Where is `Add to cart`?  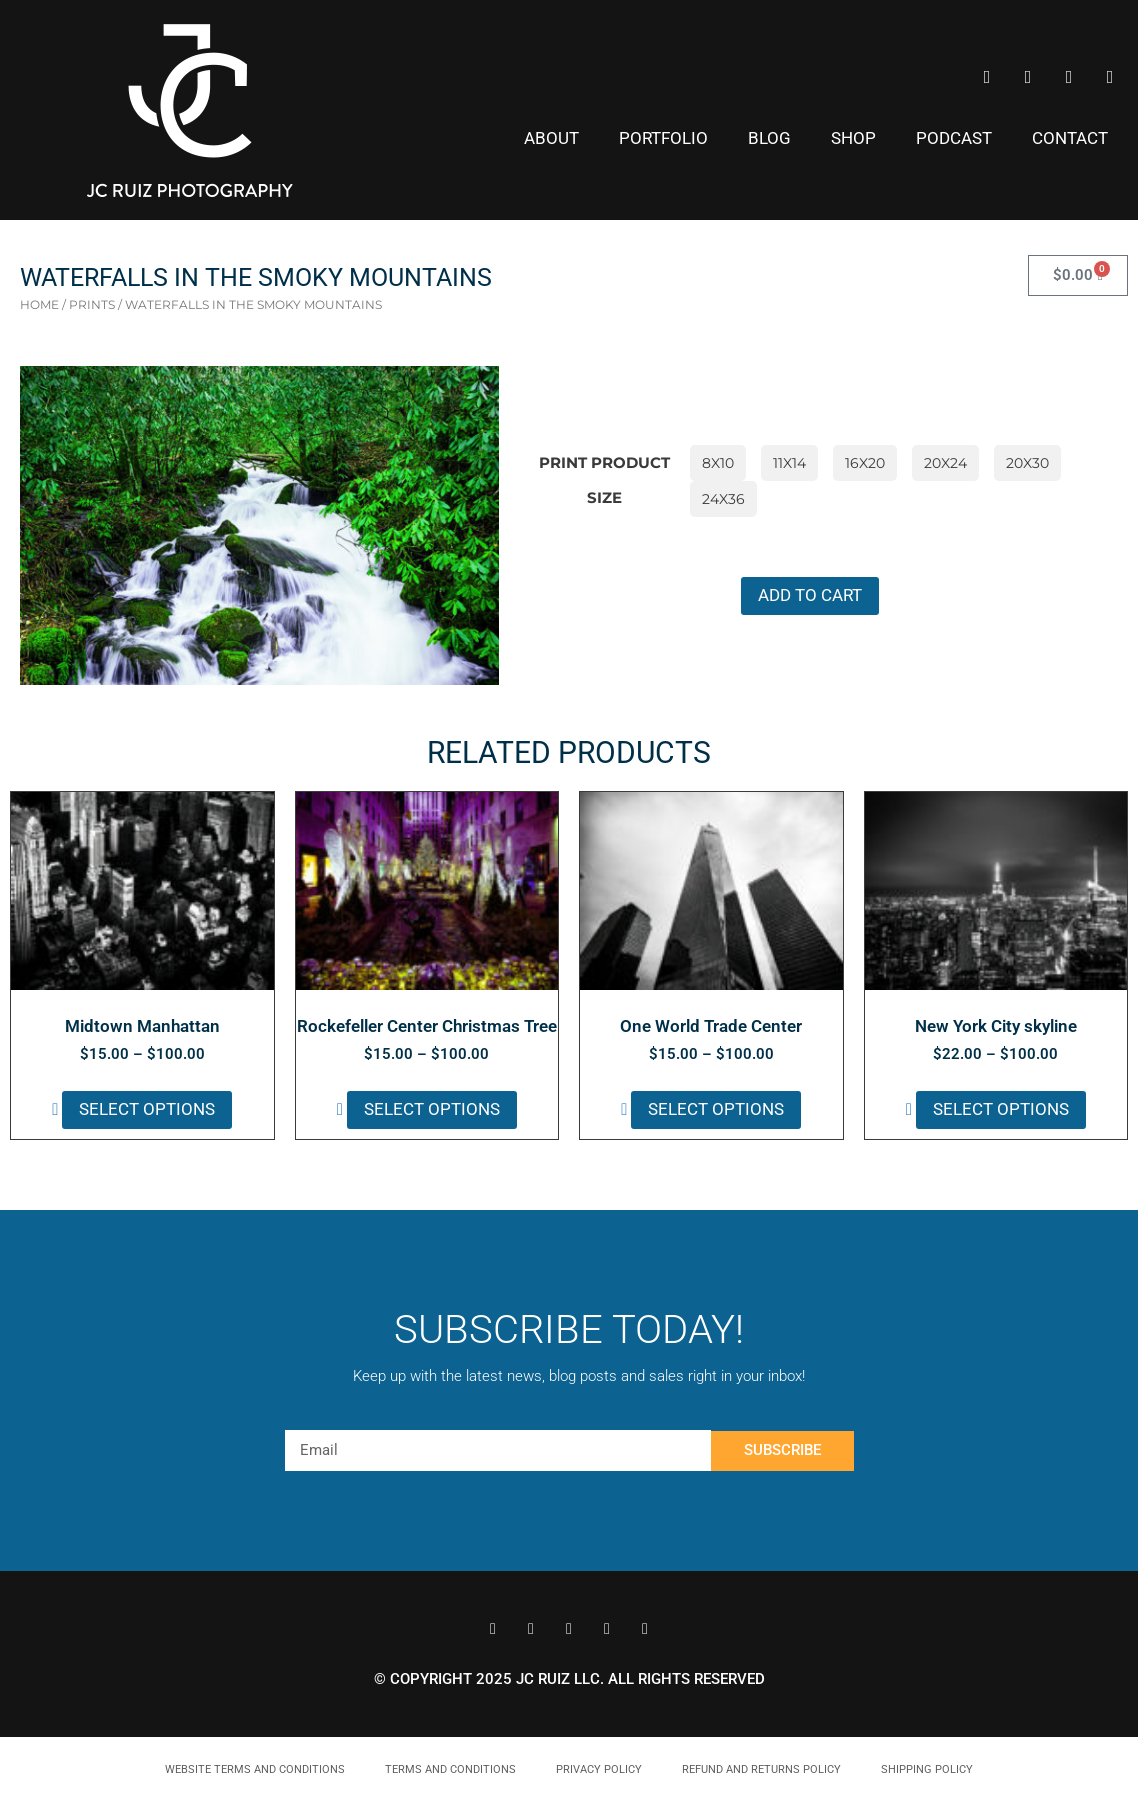
Add to cart is located at coordinates (810, 595).